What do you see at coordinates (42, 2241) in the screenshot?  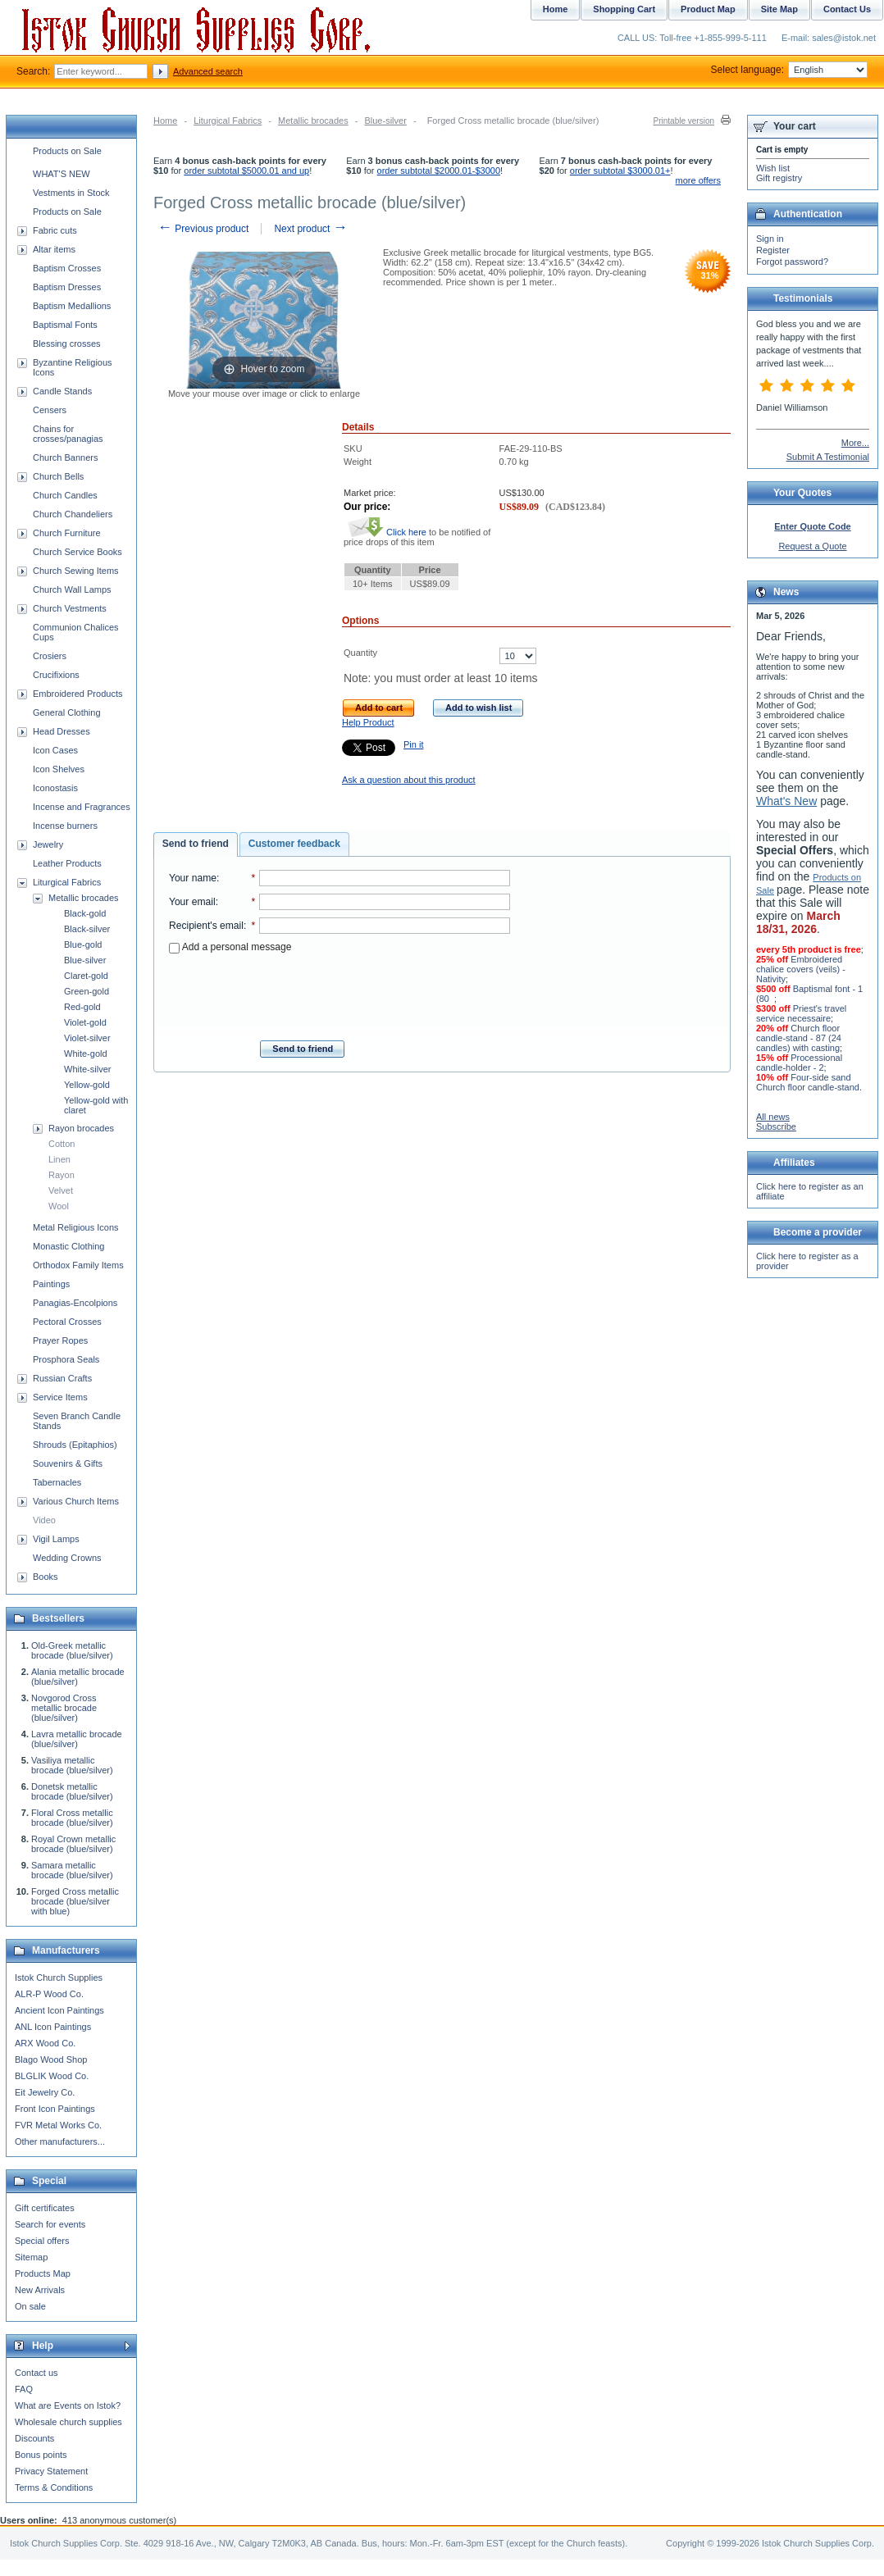 I see `Special offers` at bounding box center [42, 2241].